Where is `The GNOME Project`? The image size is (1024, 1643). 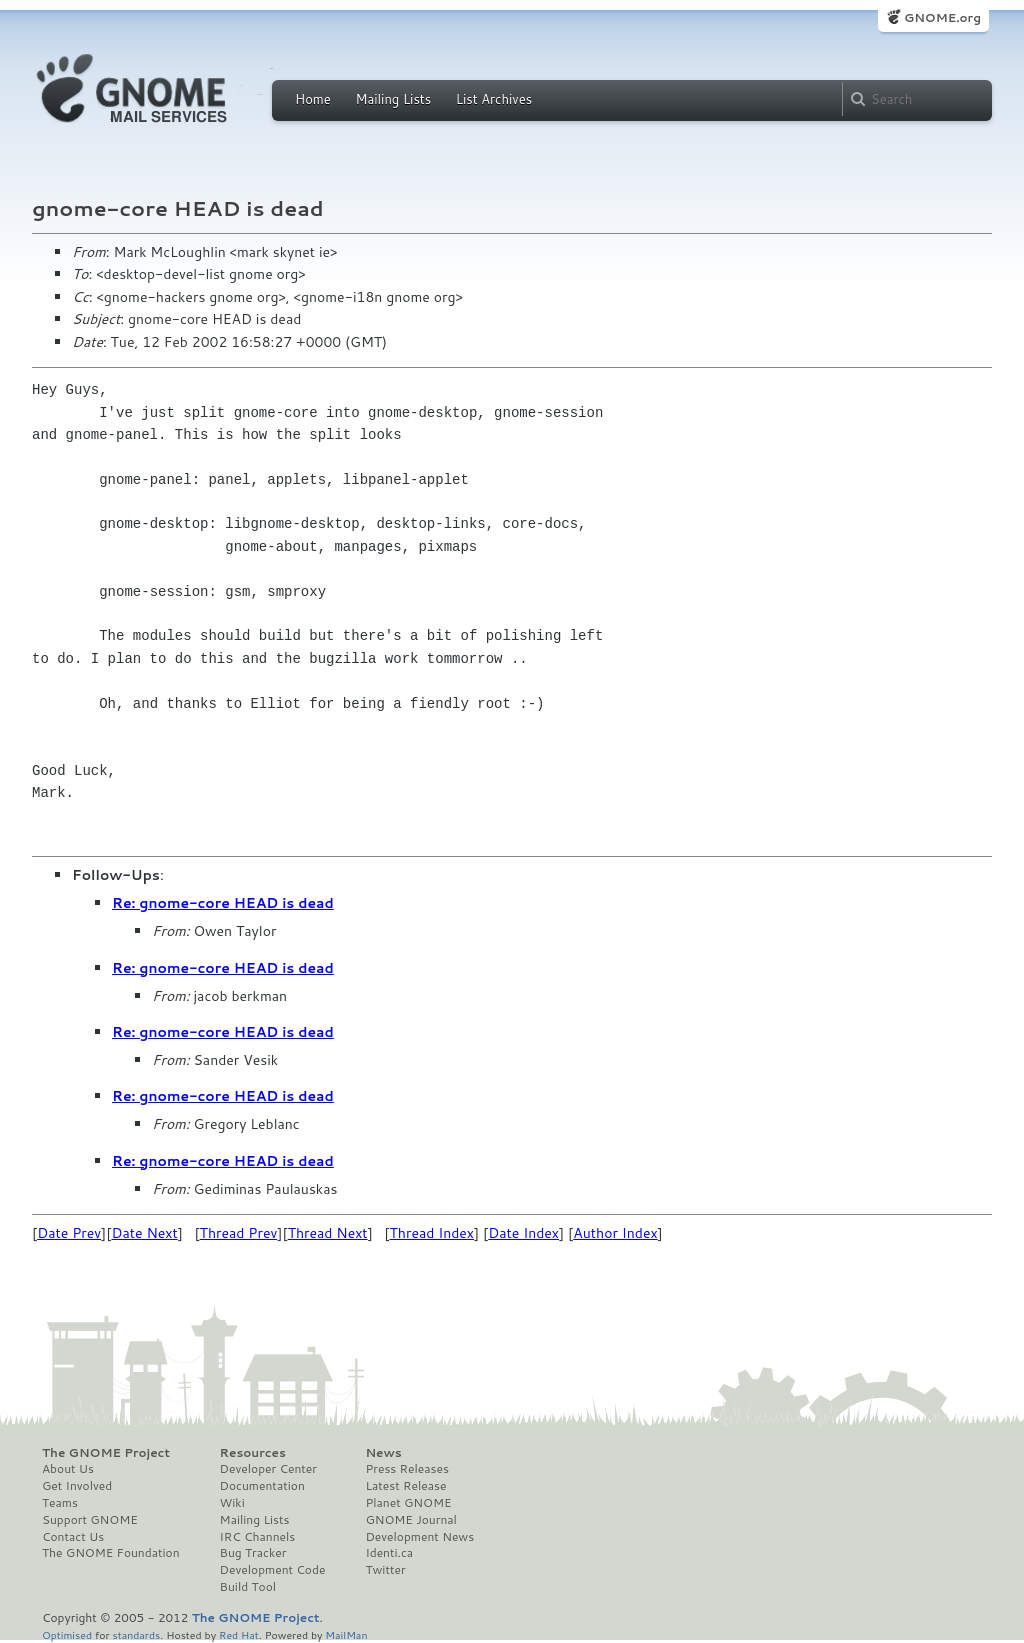
The GNOME Project is located at coordinates (106, 1453).